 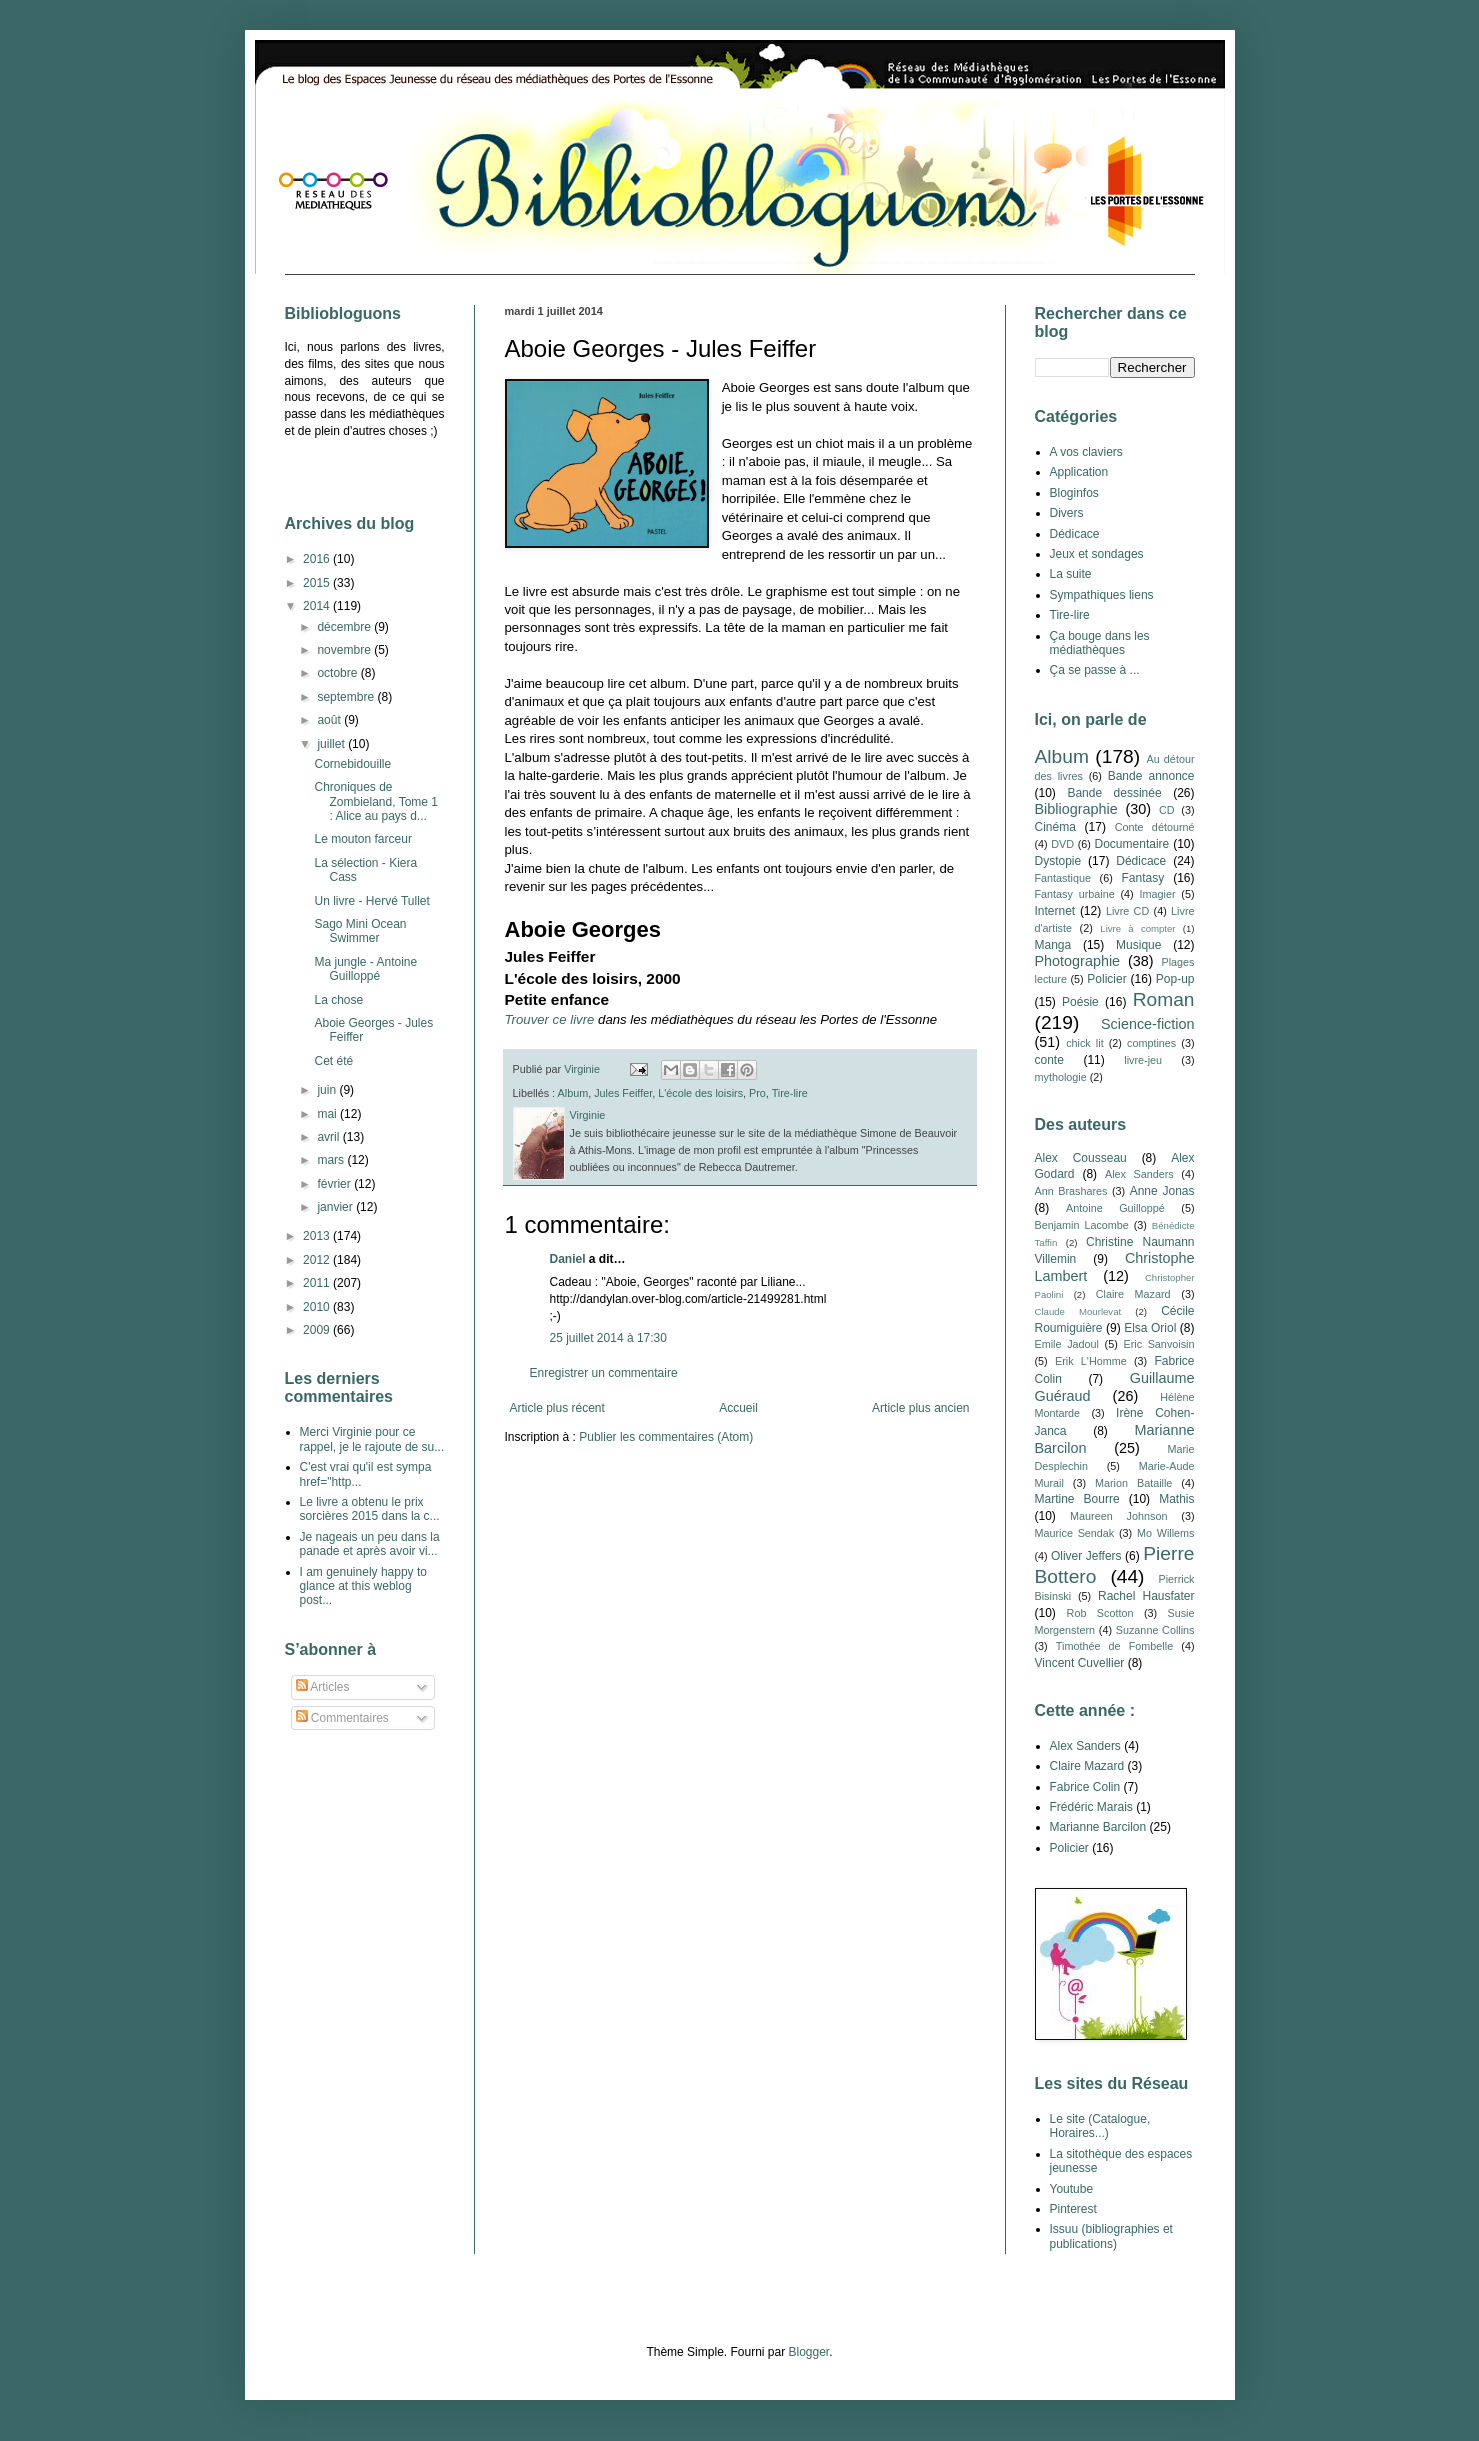 I want to click on Bande annonce, so click(x=1151, y=776).